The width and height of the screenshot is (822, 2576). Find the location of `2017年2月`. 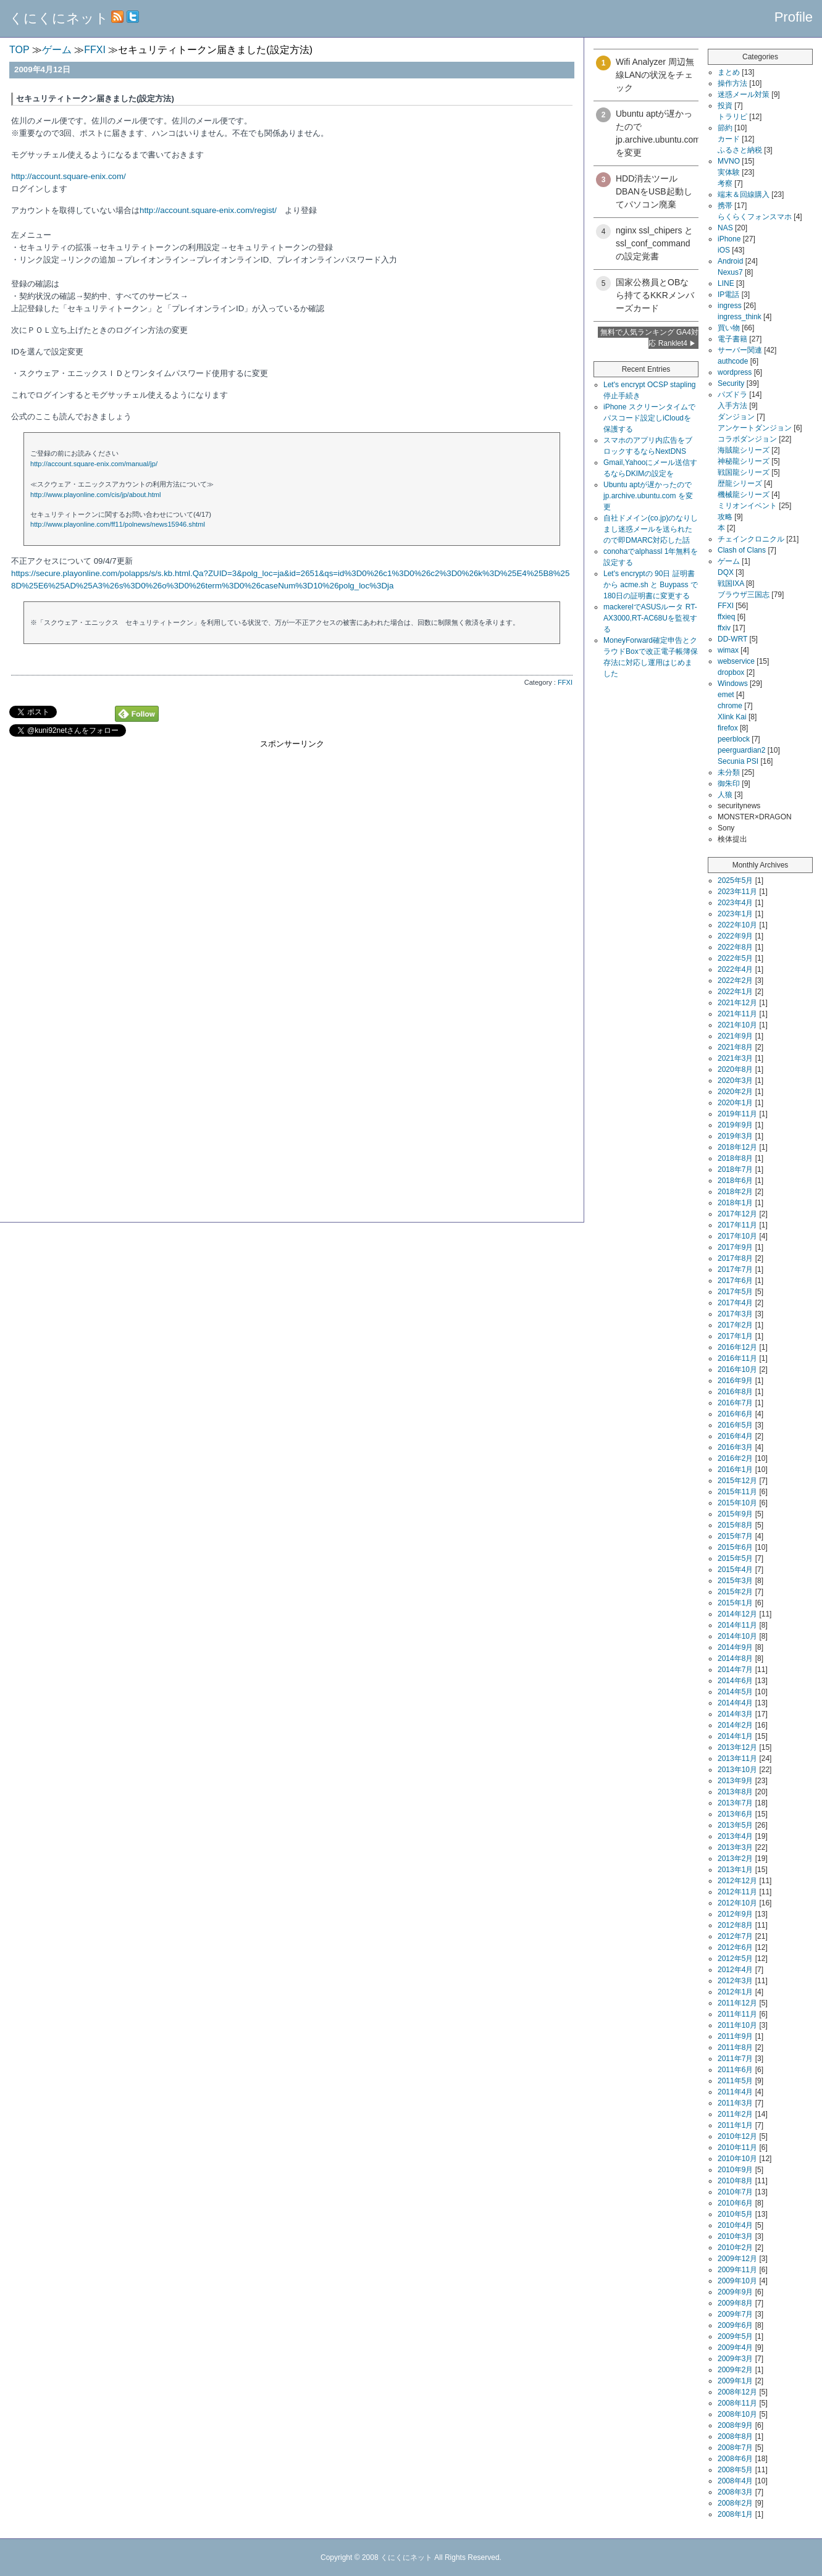

2017年2月 is located at coordinates (735, 1325).